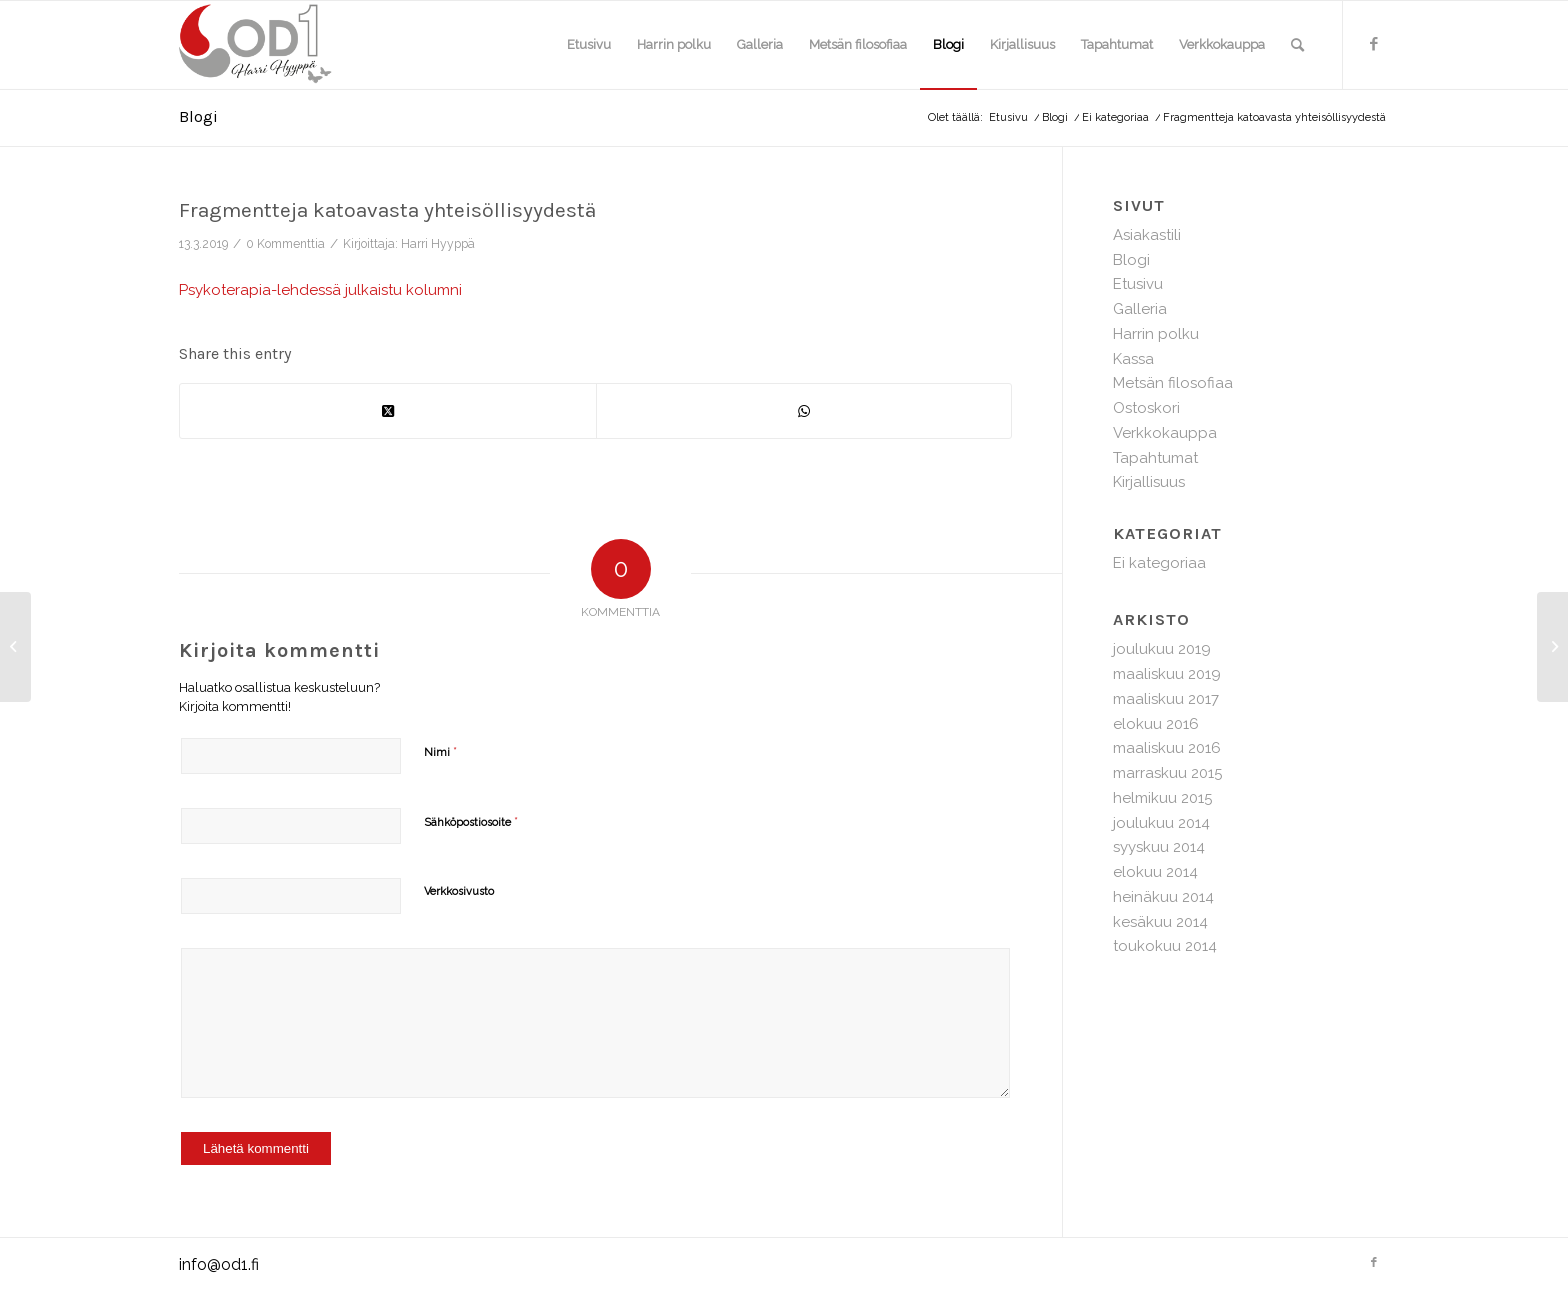 Image resolution: width=1568 pixels, height=1293 pixels. Describe the element at coordinates (1149, 482) in the screenshot. I see `Kirjallisuus` at that location.